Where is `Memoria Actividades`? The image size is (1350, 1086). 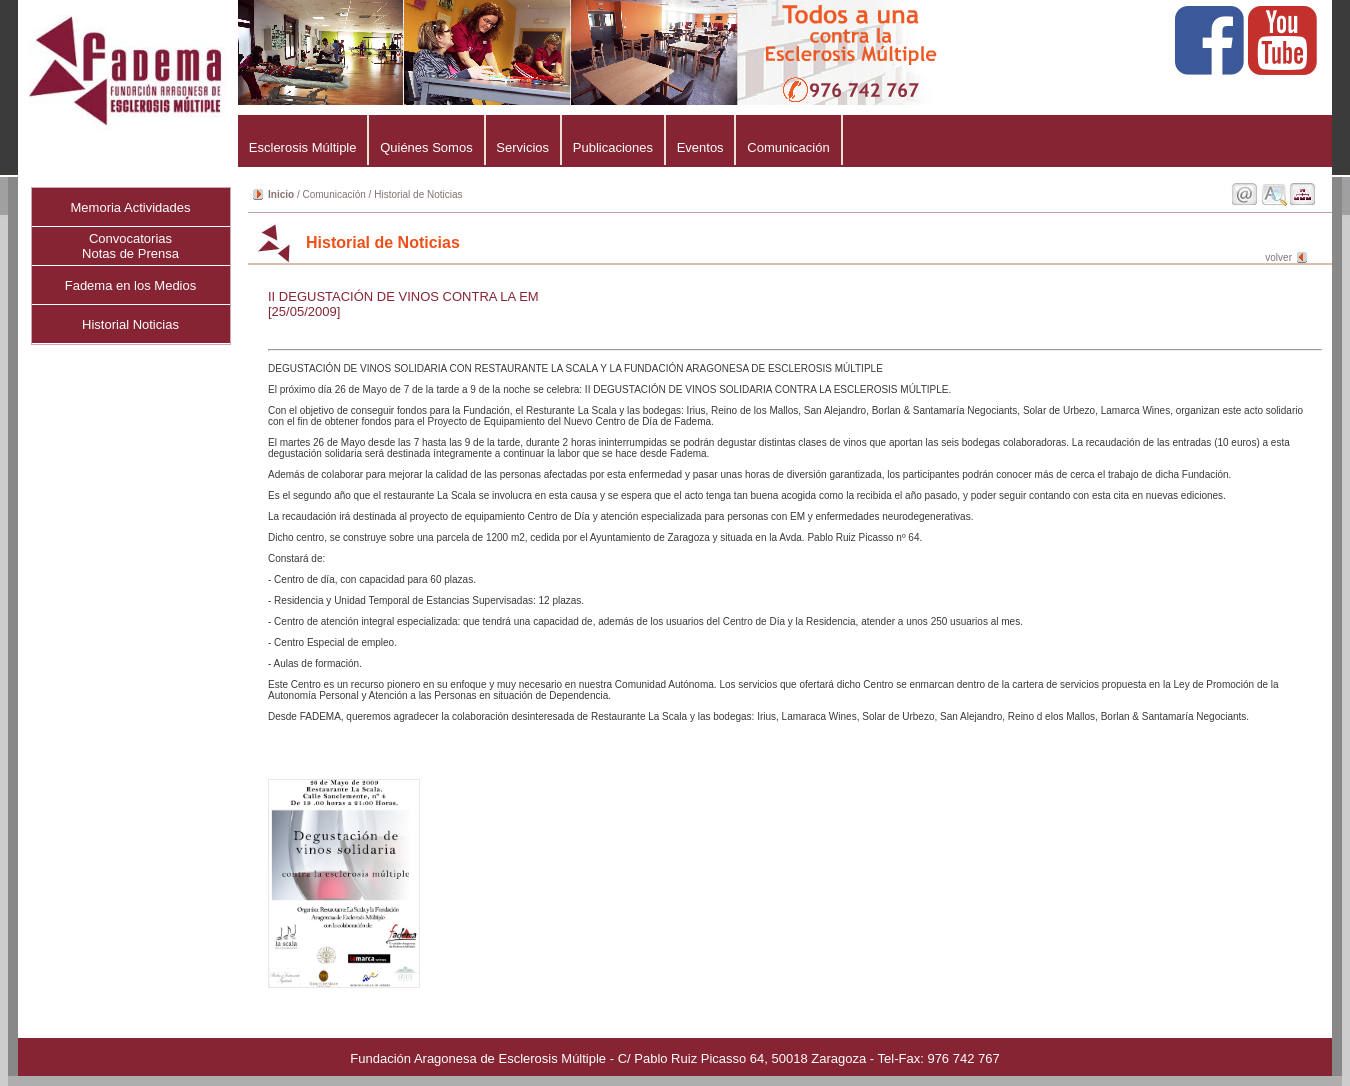
Memoria Actividades is located at coordinates (131, 207).